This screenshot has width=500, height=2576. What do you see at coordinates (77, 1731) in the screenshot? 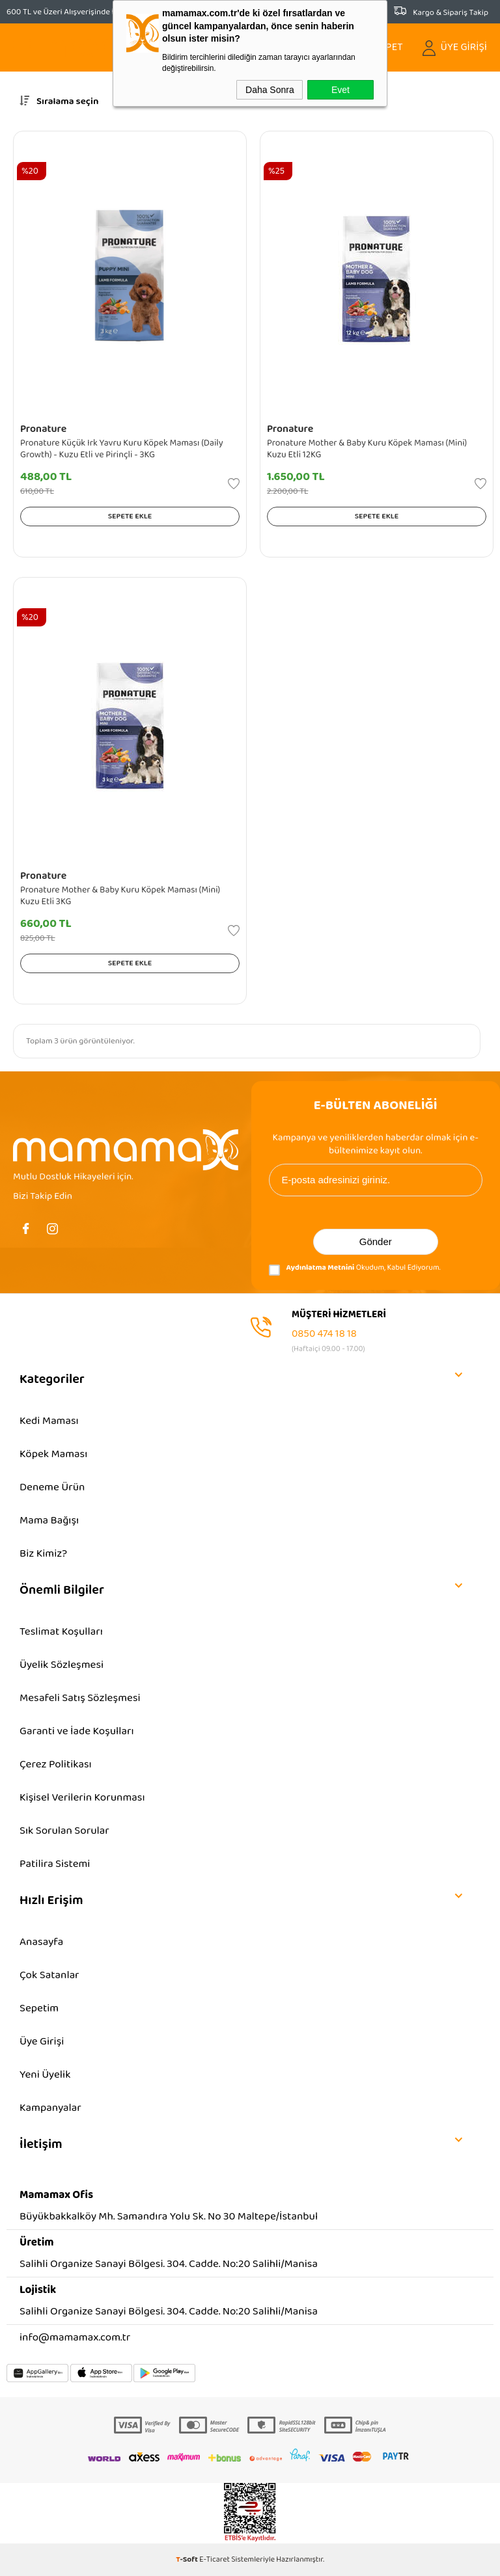
I see `Garanti ve İade Koşulları` at bounding box center [77, 1731].